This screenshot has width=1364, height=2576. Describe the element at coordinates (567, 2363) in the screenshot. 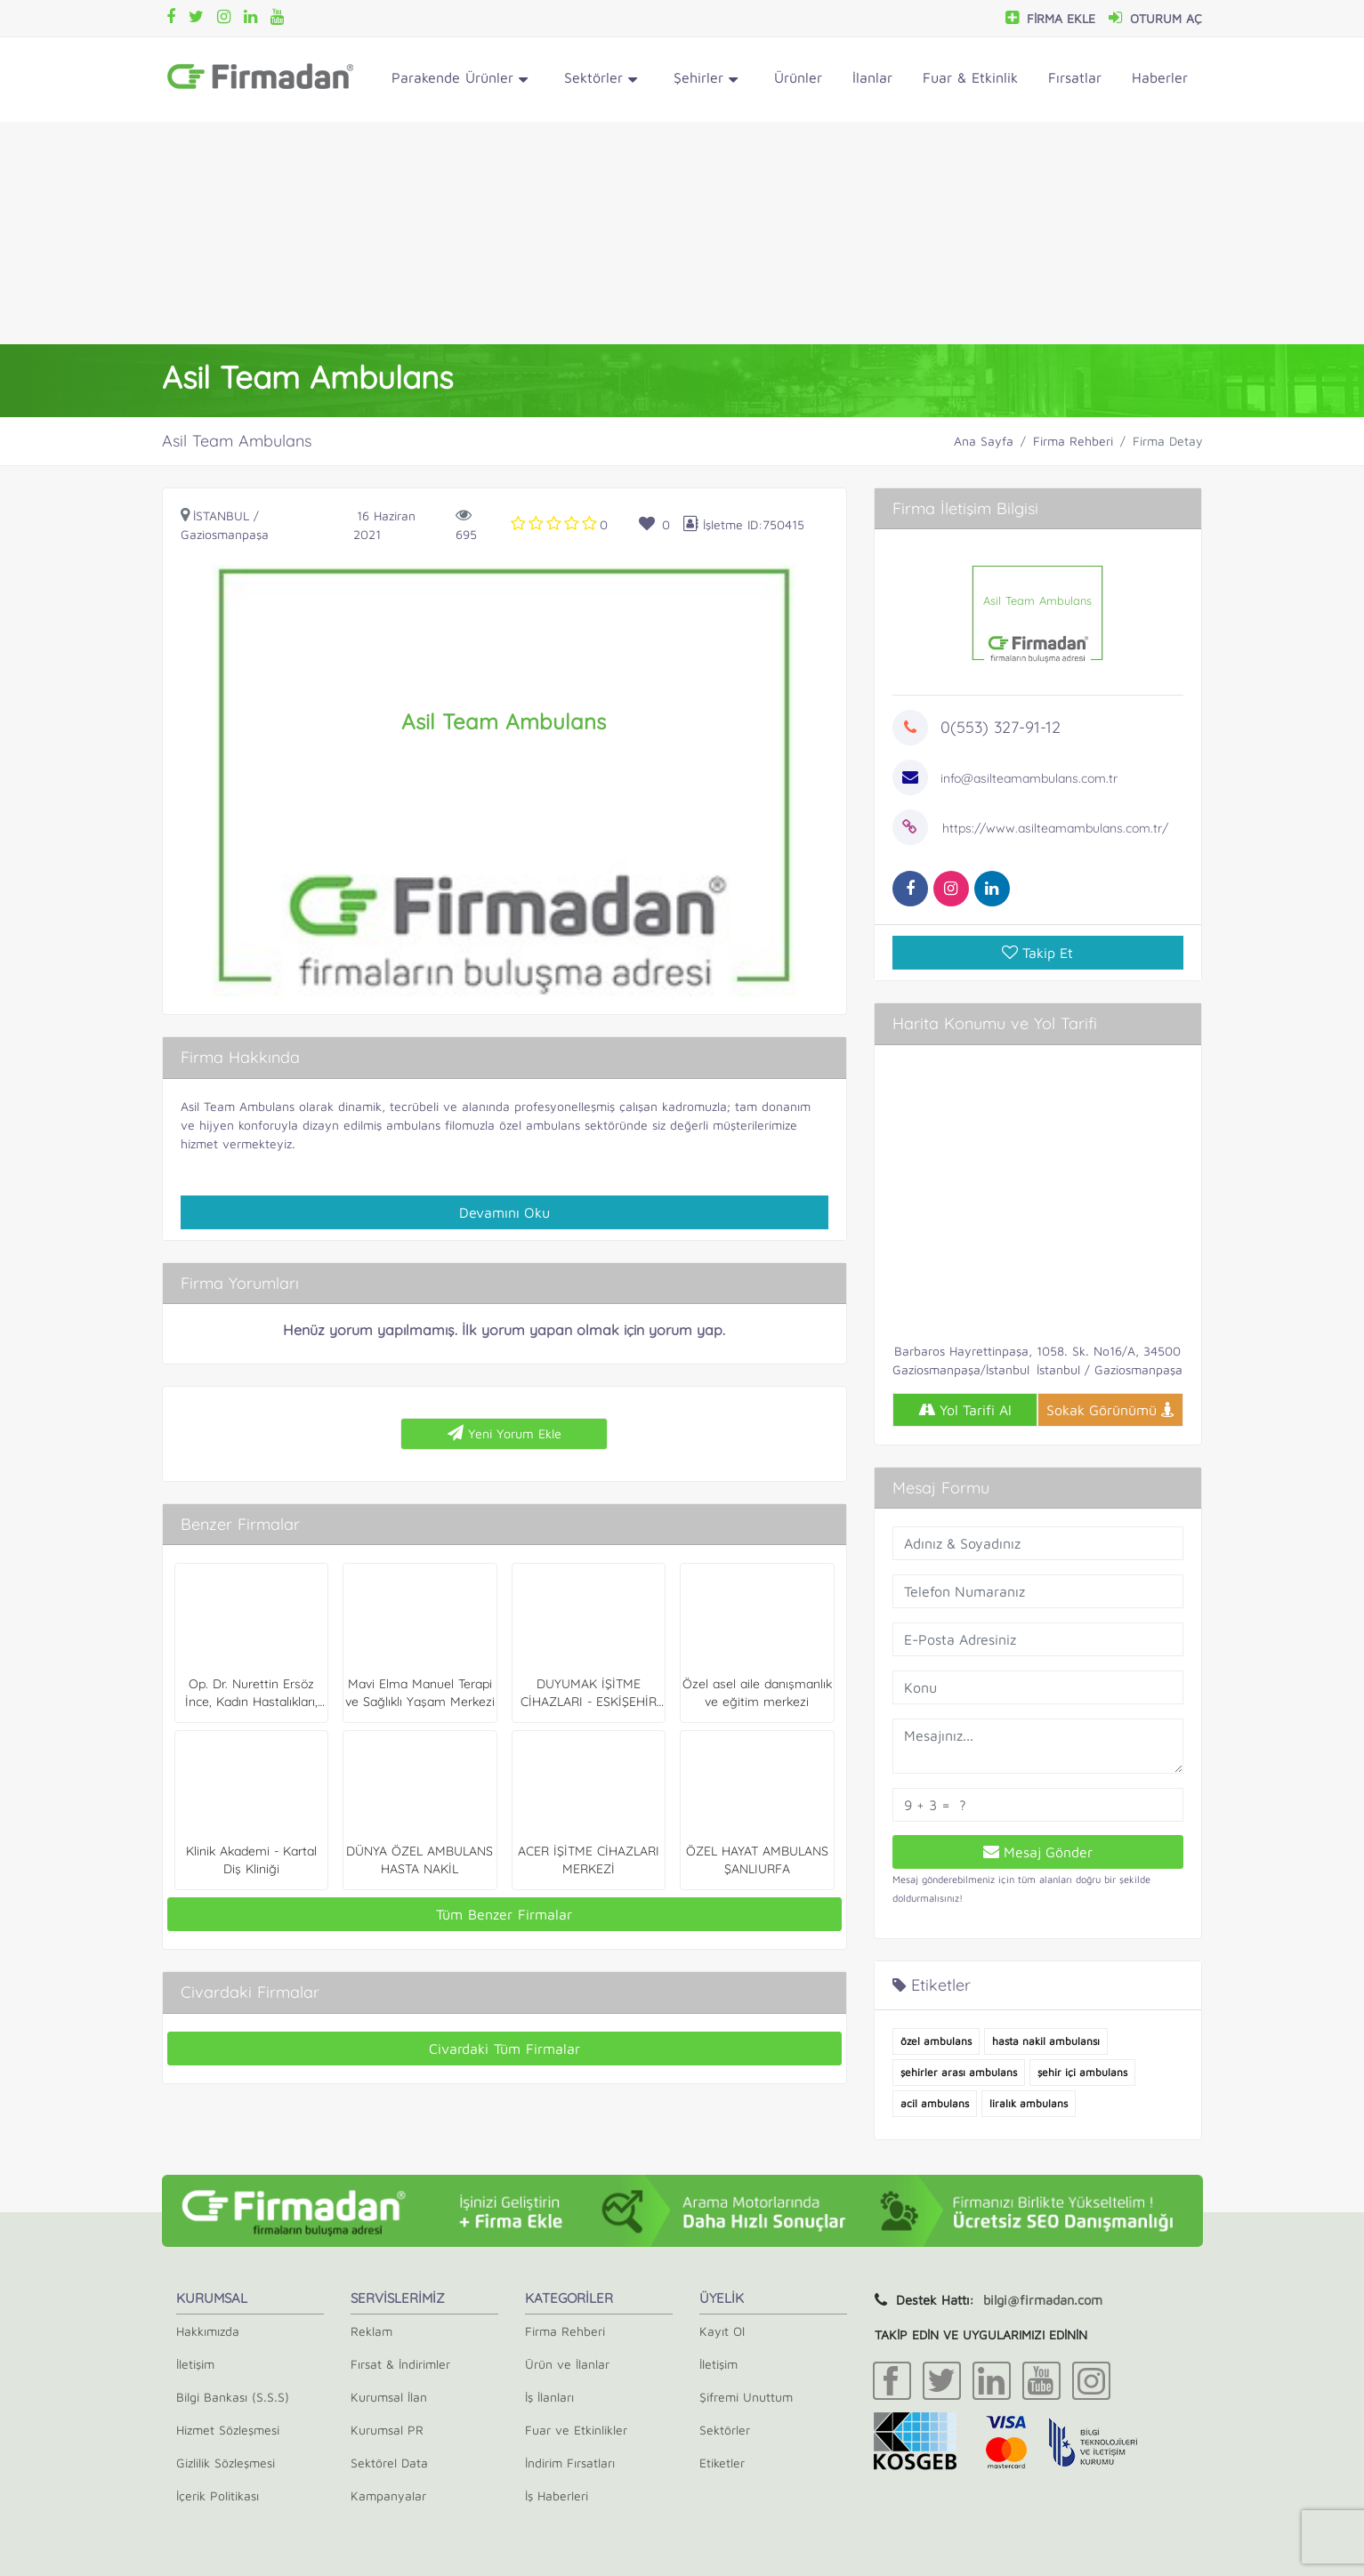

I see `Ürün ve İlanlar` at that location.